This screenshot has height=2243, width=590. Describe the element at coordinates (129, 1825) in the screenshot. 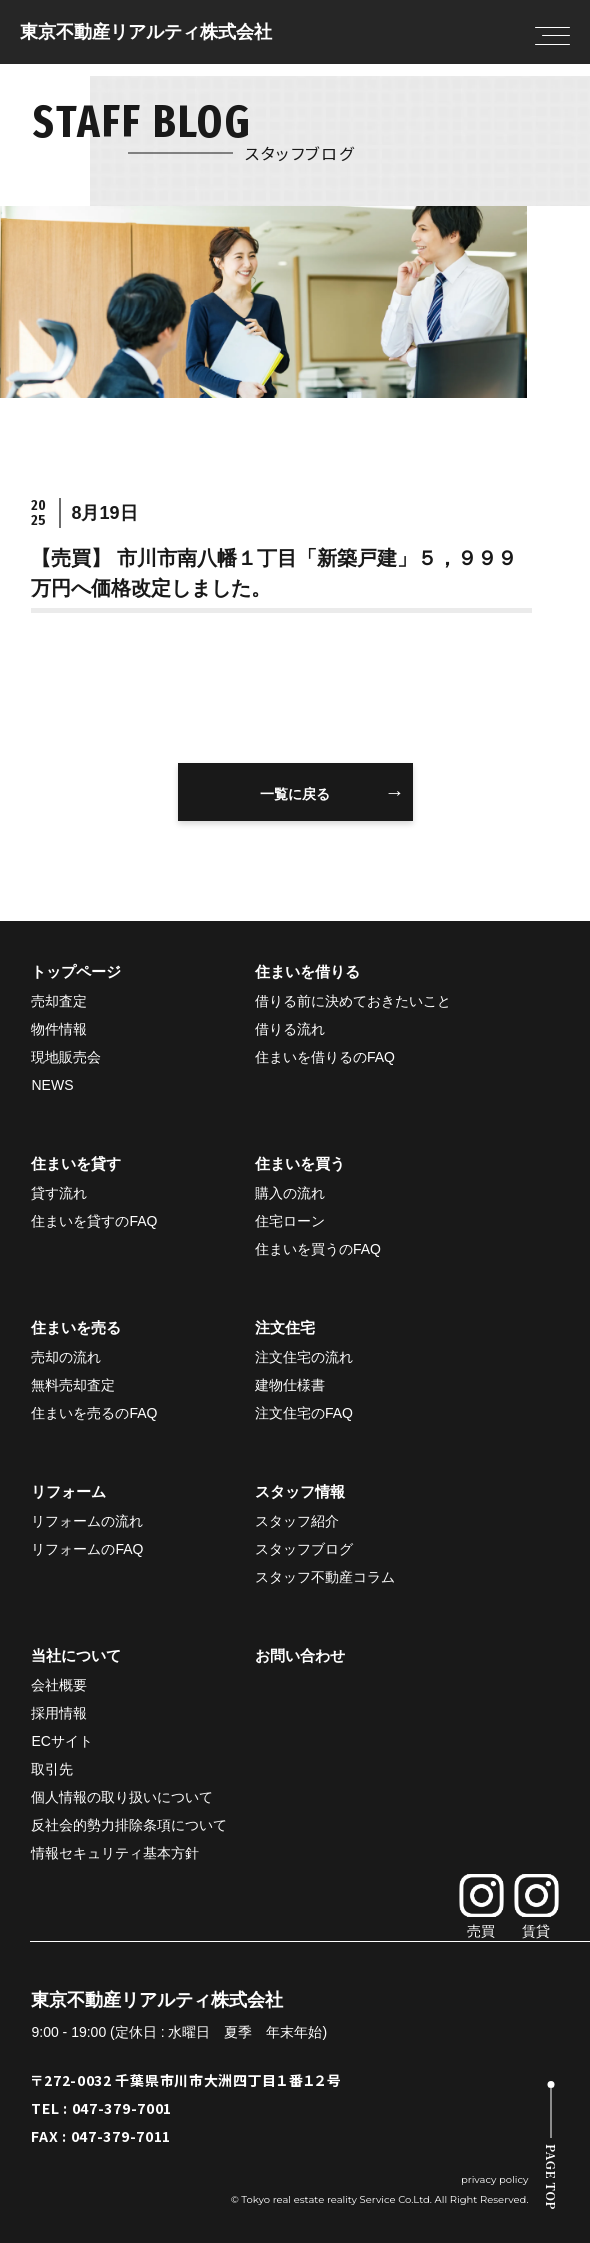

I see `反社会的勢力排除条項について` at that location.